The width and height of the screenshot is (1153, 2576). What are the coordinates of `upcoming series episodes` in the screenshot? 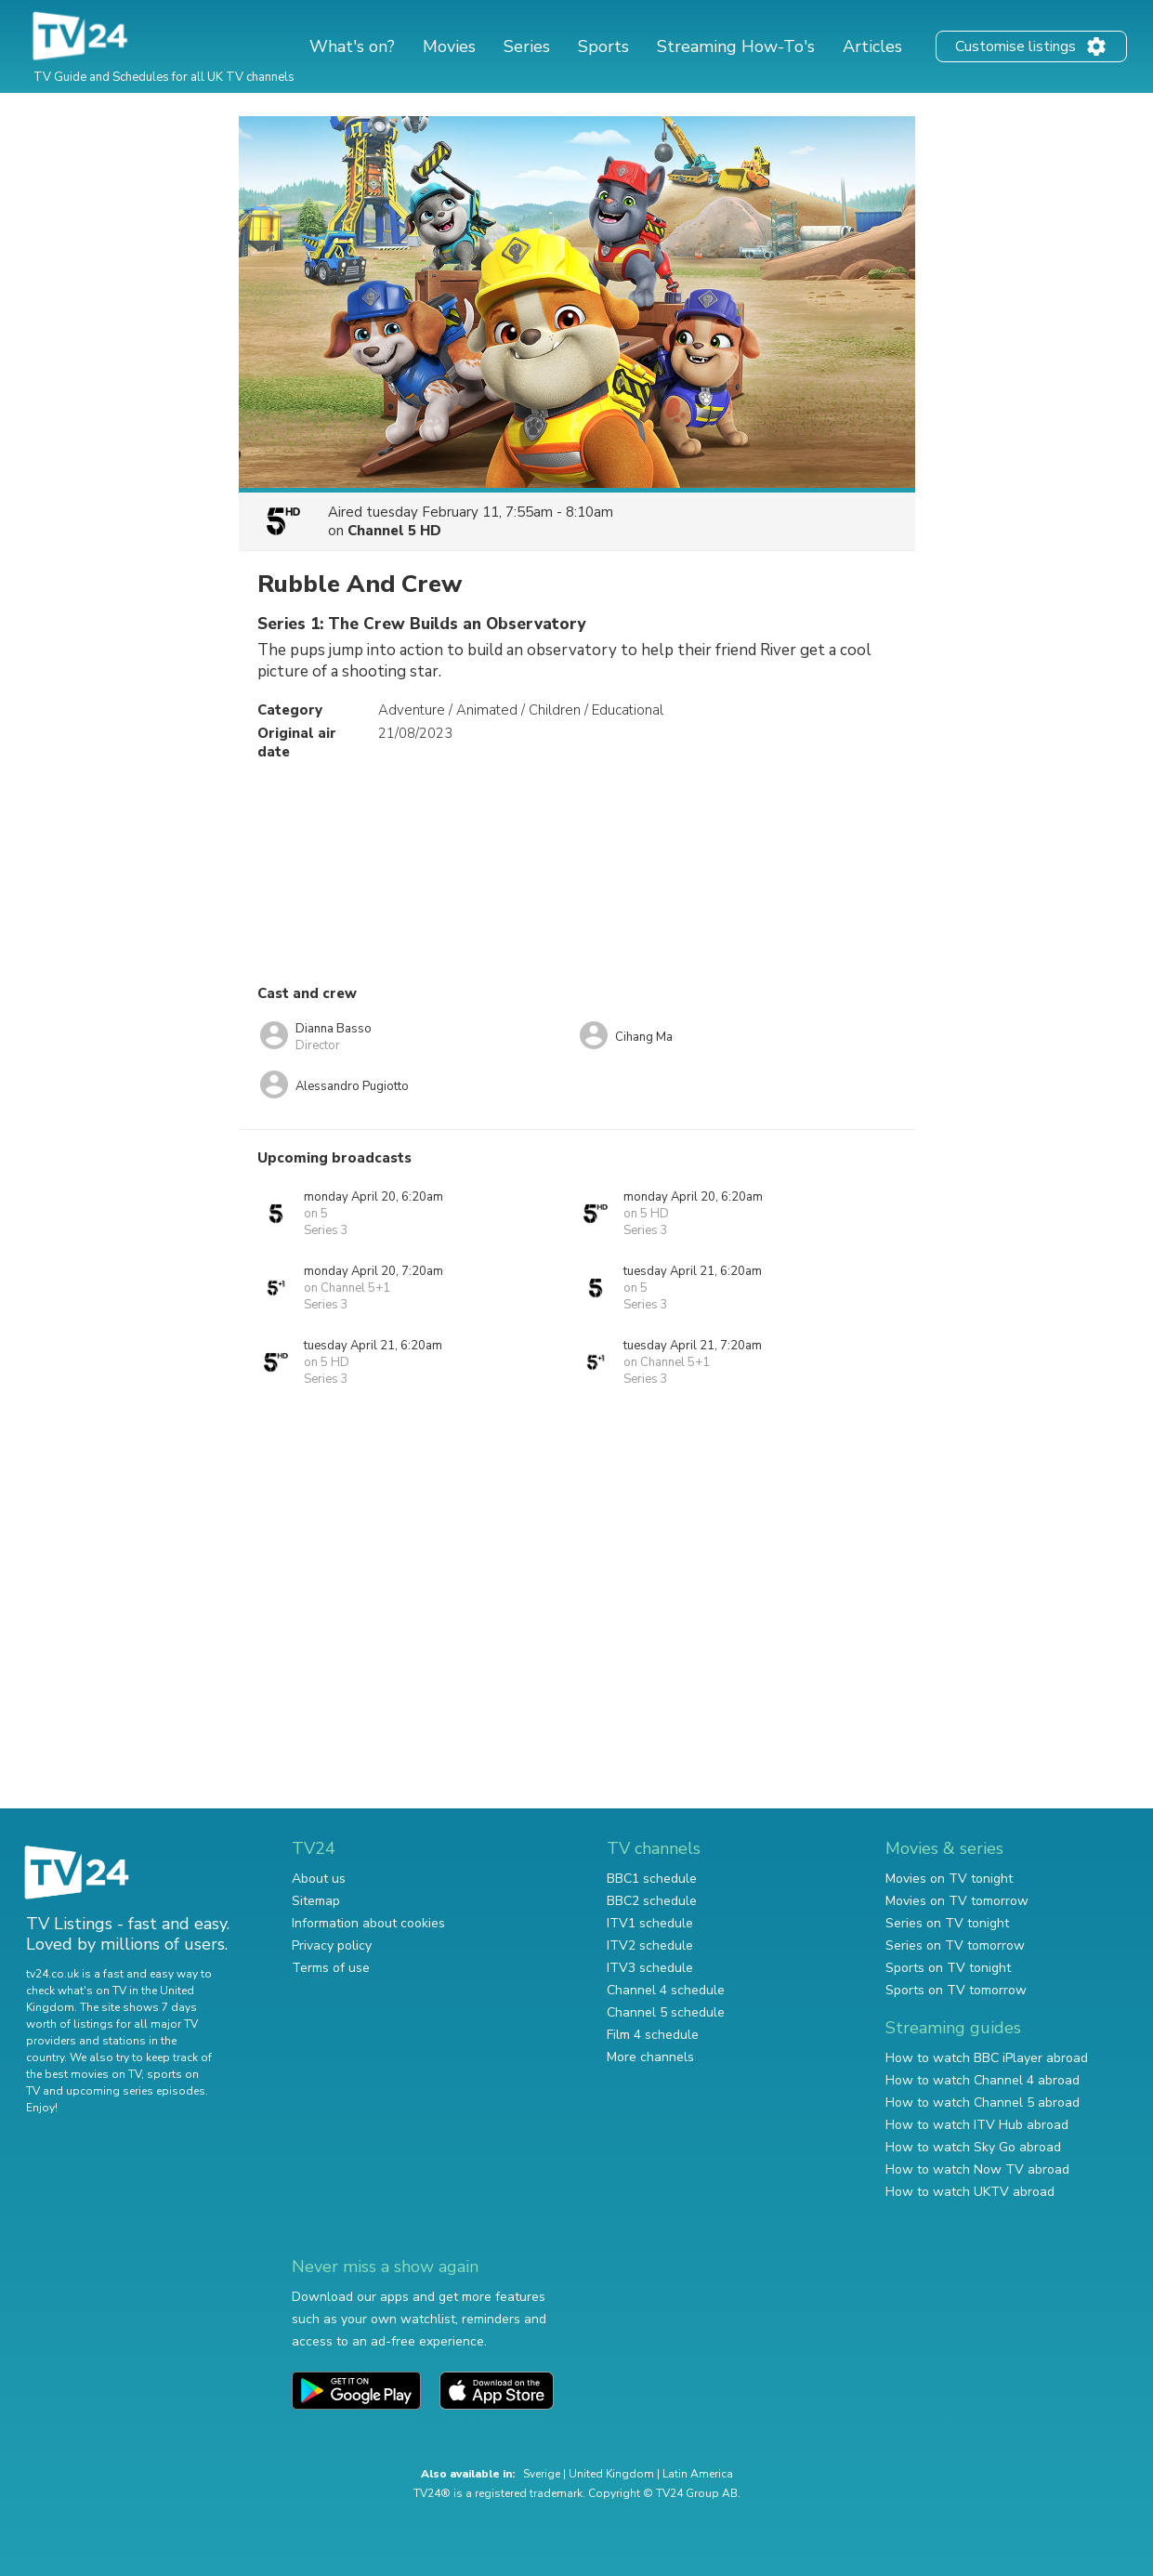 It's located at (135, 2090).